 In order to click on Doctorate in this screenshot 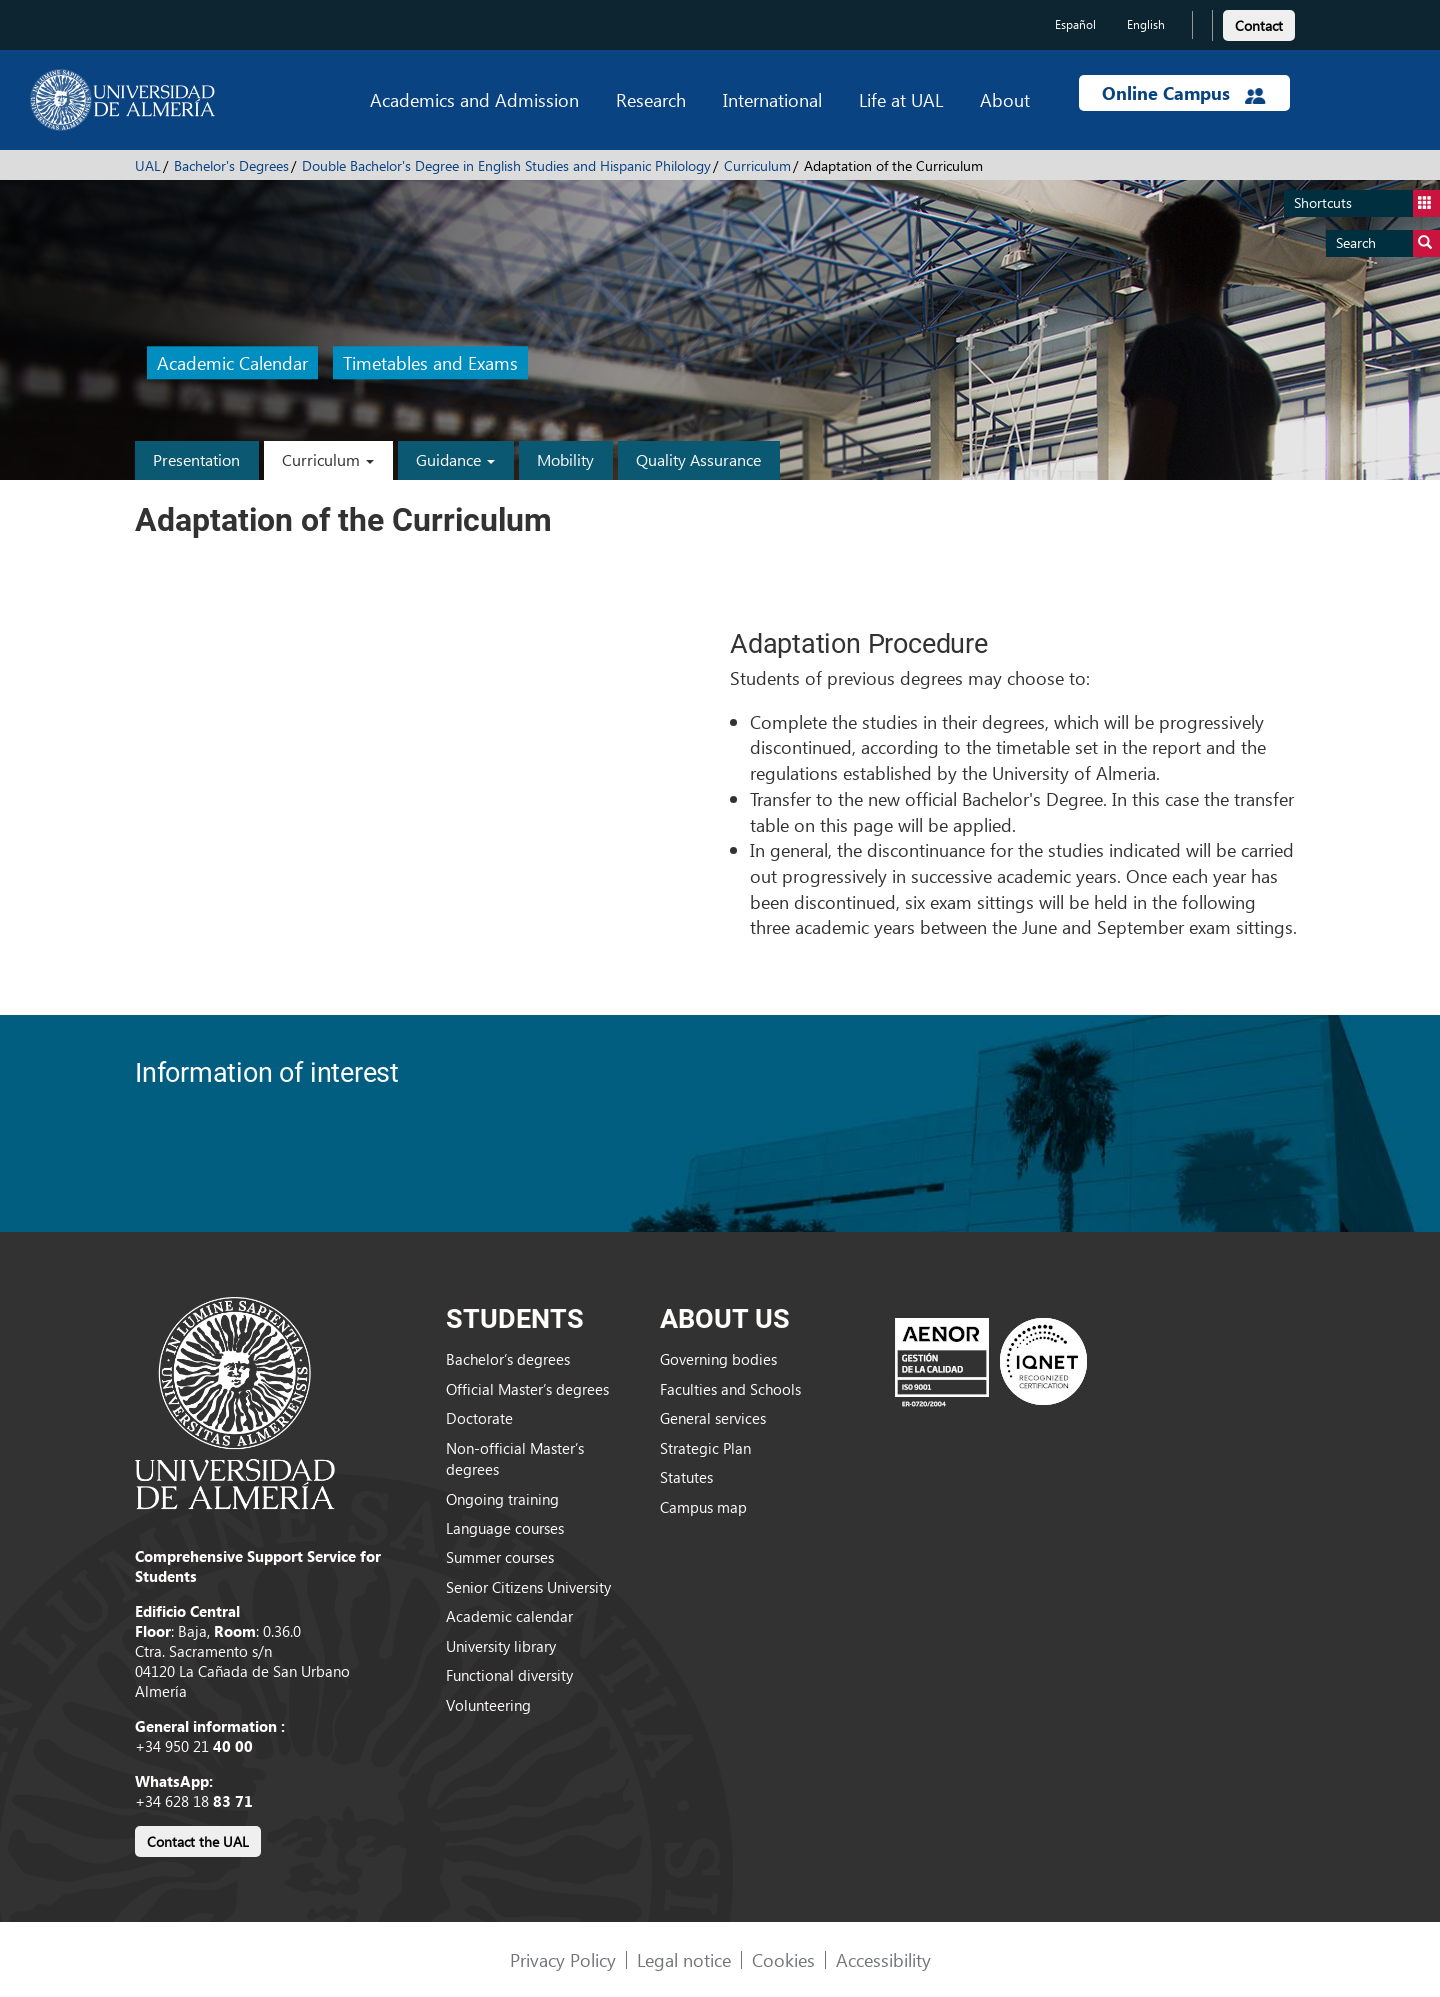, I will do `click(479, 1418)`.